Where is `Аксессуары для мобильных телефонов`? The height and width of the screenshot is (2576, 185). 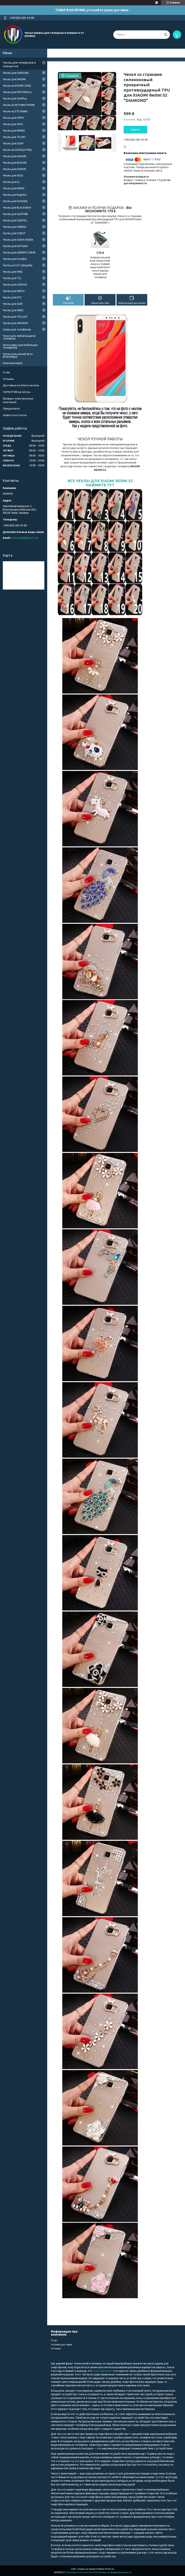
Аксессуары для мобильных телефонов is located at coordinates (20, 346).